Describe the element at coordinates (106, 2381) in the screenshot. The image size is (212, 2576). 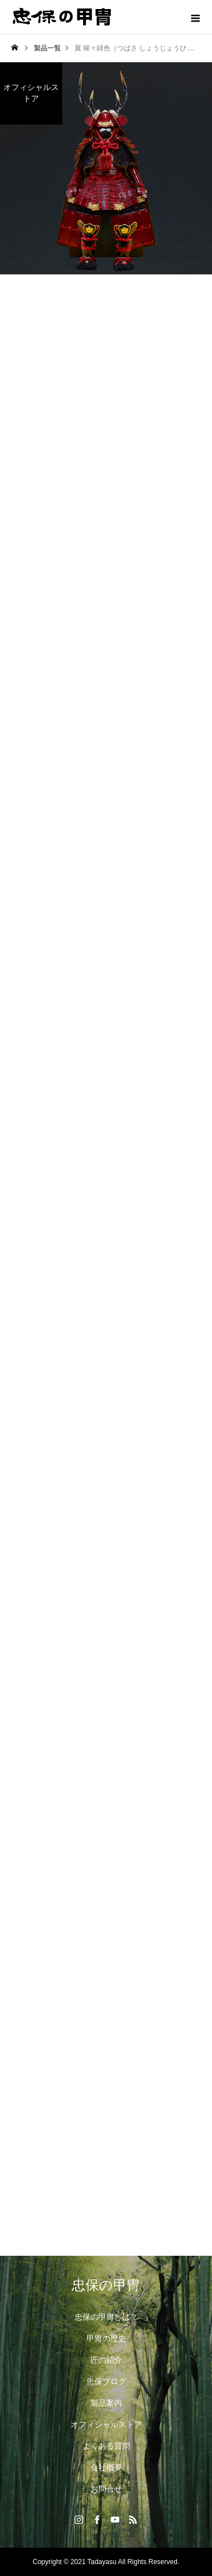
I see `忠保ブログ` at that location.